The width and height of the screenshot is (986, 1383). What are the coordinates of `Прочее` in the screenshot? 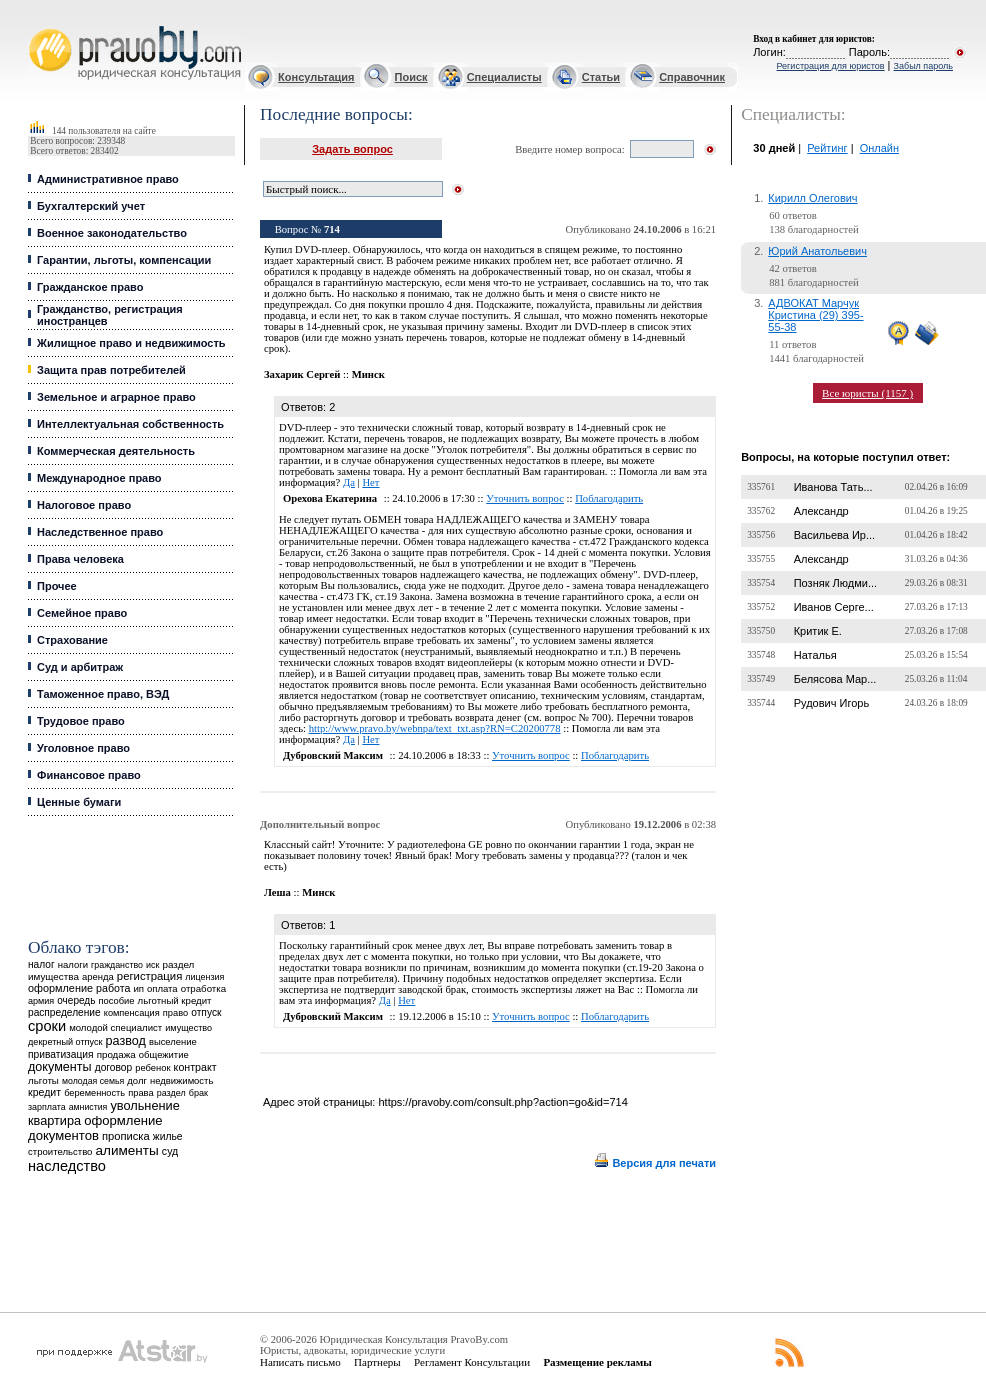 It's located at (57, 586).